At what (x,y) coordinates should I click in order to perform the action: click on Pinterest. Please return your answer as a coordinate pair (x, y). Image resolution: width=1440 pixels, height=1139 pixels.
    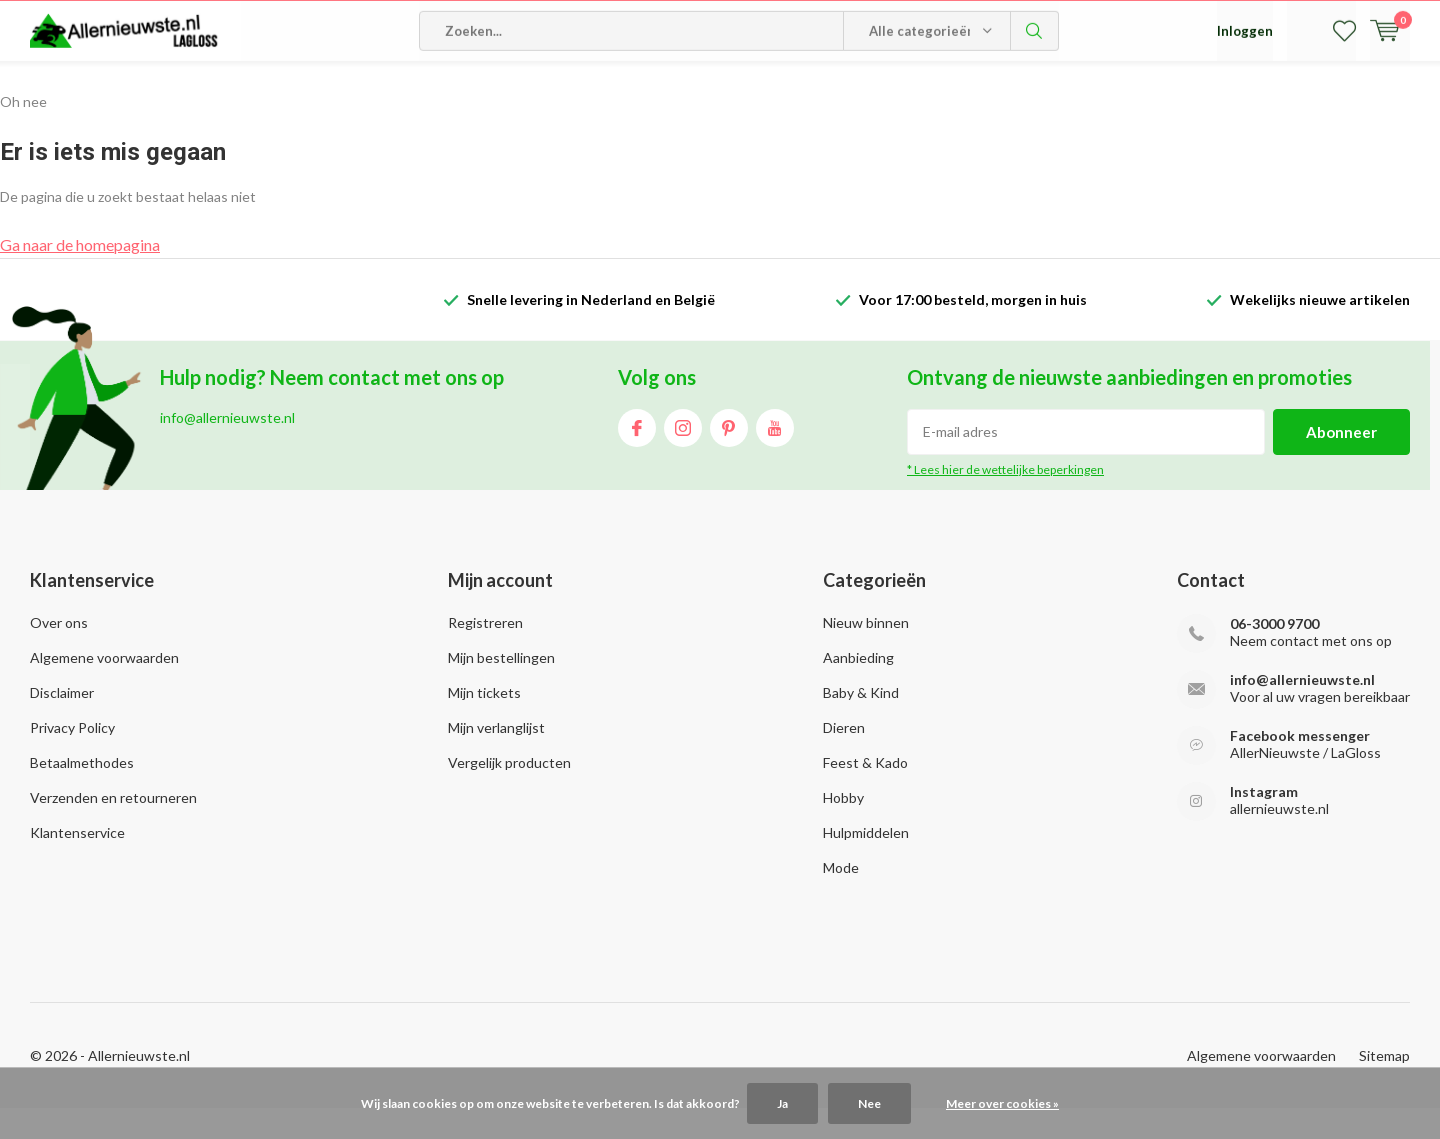
    Looking at the image, I should click on (729, 453).